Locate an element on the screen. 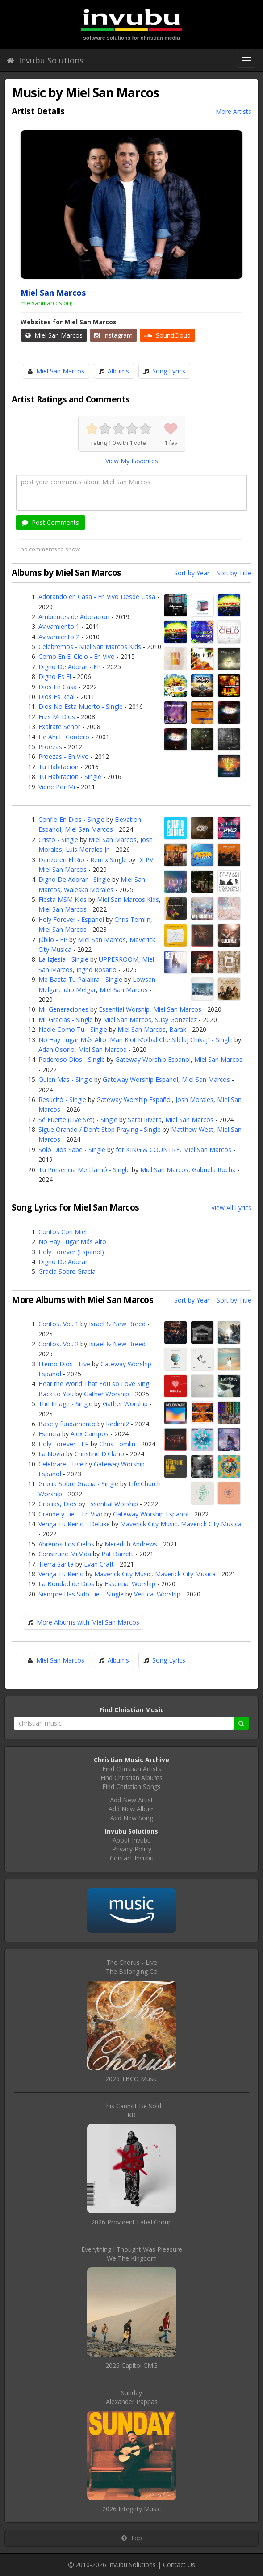 The height and width of the screenshot is (2576, 263). Gateway Worship Español is located at coordinates (134, 1099).